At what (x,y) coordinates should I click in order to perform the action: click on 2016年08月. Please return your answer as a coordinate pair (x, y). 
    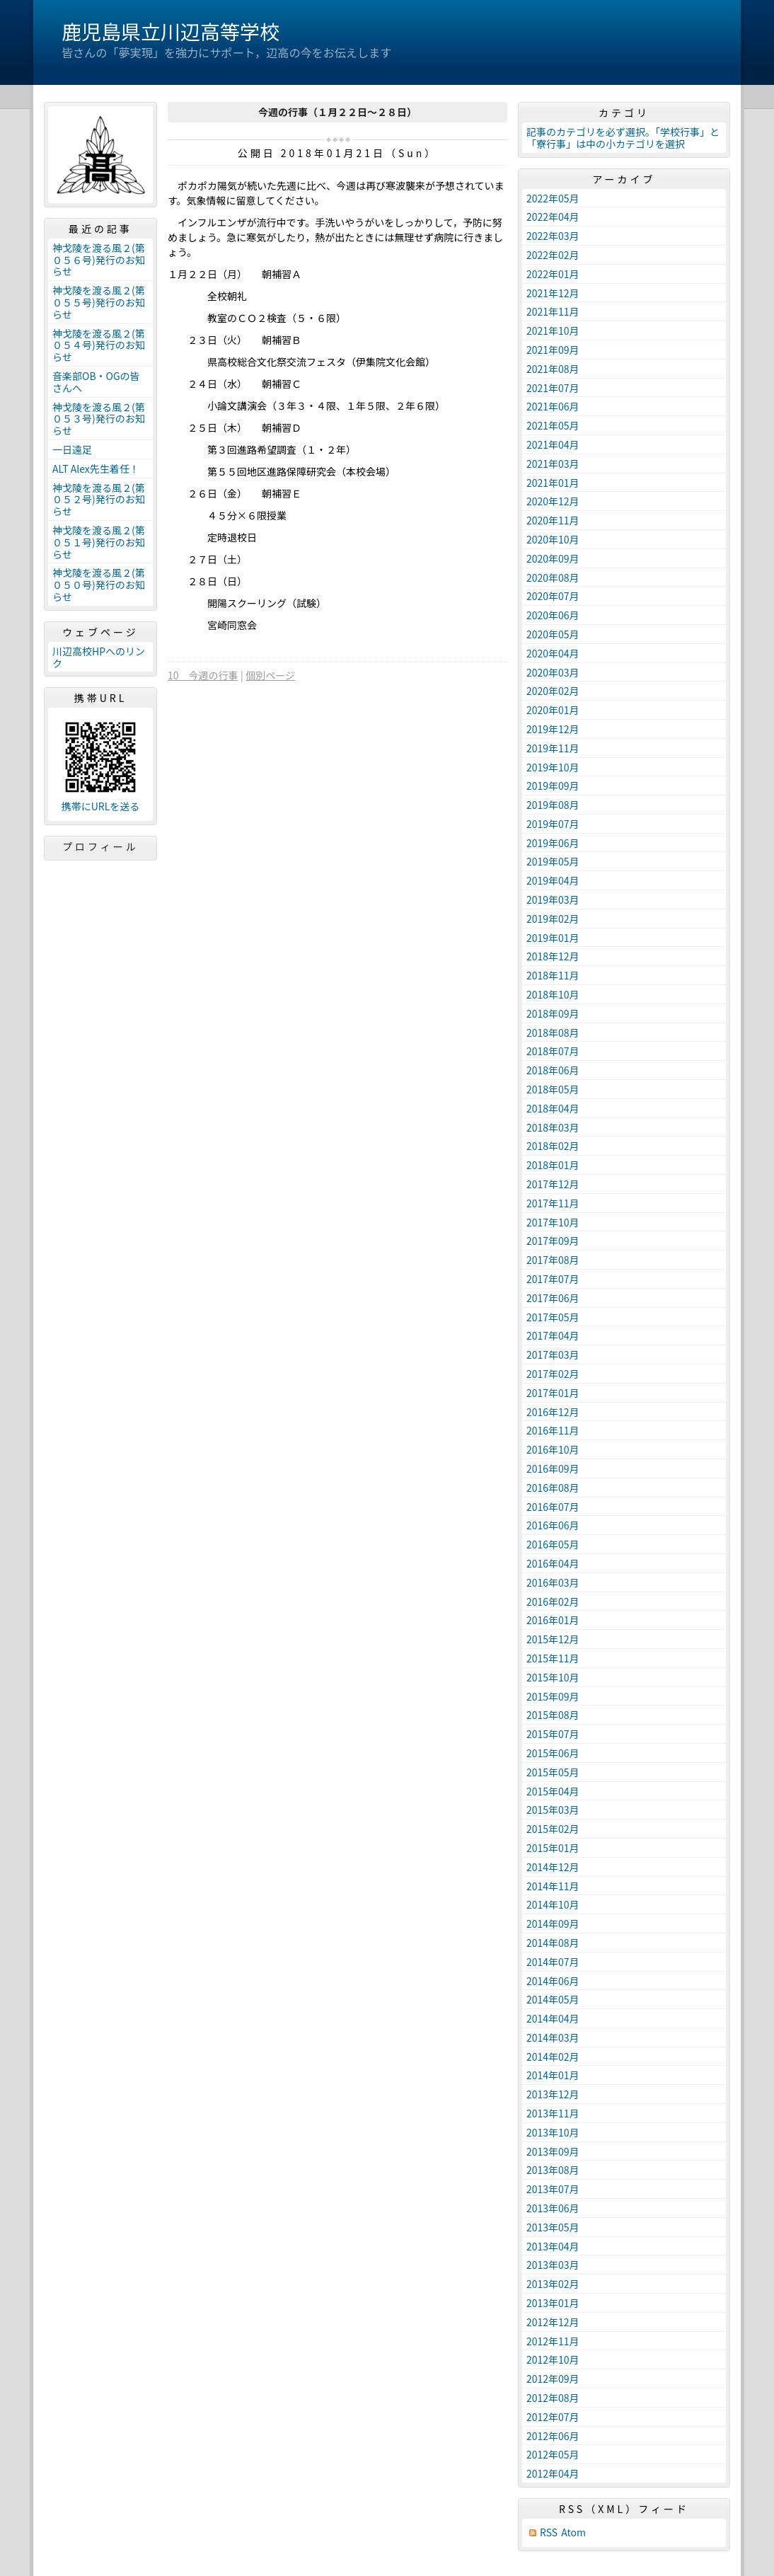
    Looking at the image, I should click on (552, 1487).